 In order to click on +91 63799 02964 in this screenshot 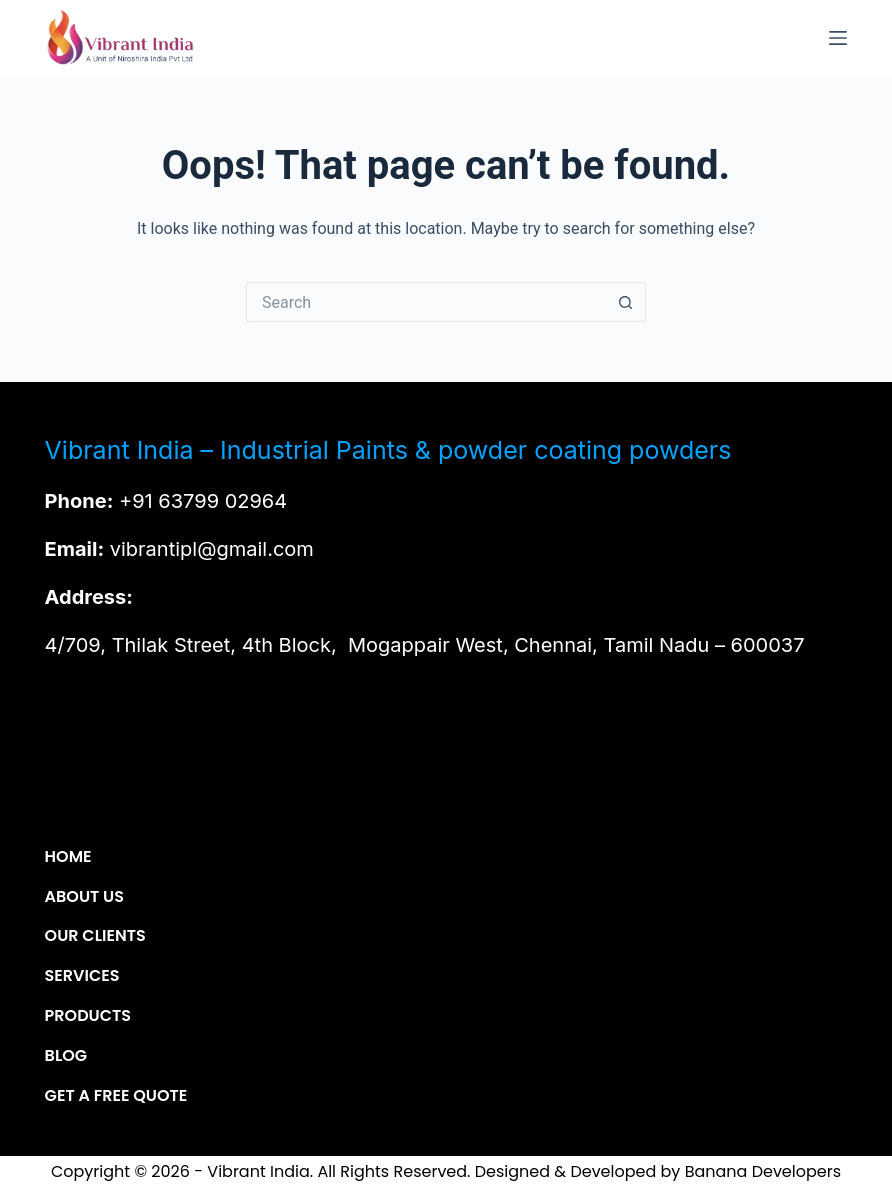, I will do `click(203, 501)`.